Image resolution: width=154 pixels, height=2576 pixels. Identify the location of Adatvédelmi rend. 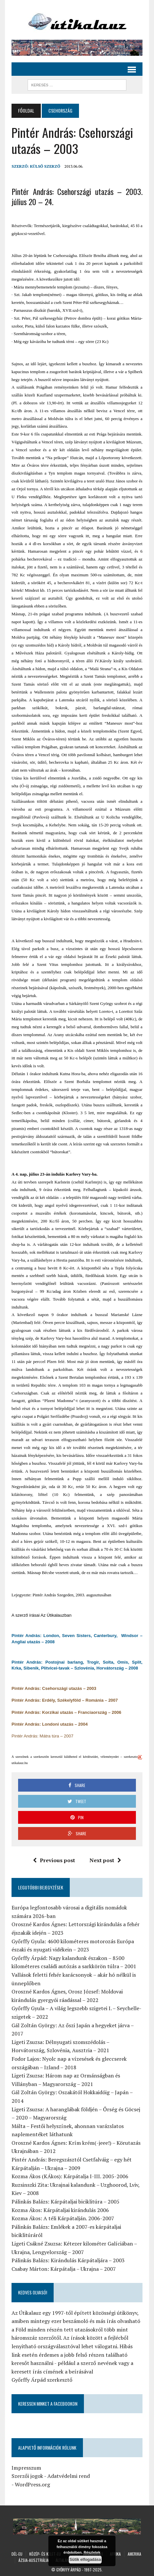
(68, 2476).